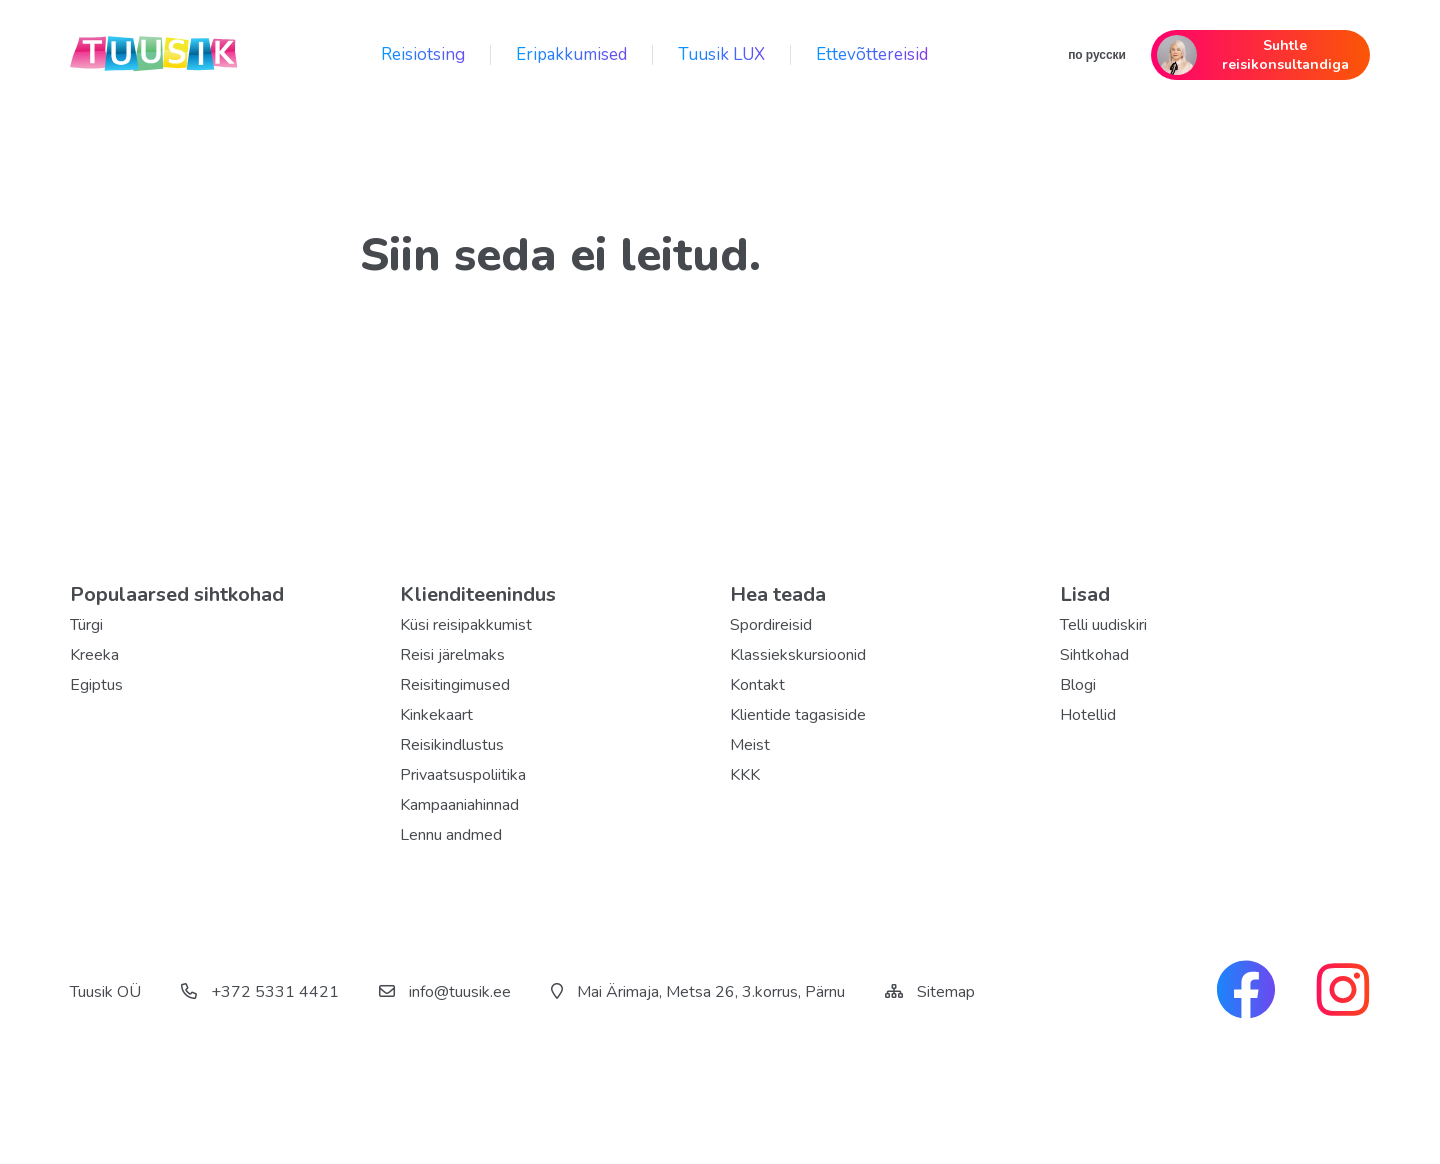  What do you see at coordinates (260, 992) in the screenshot?
I see `+372 5331 4421` at bounding box center [260, 992].